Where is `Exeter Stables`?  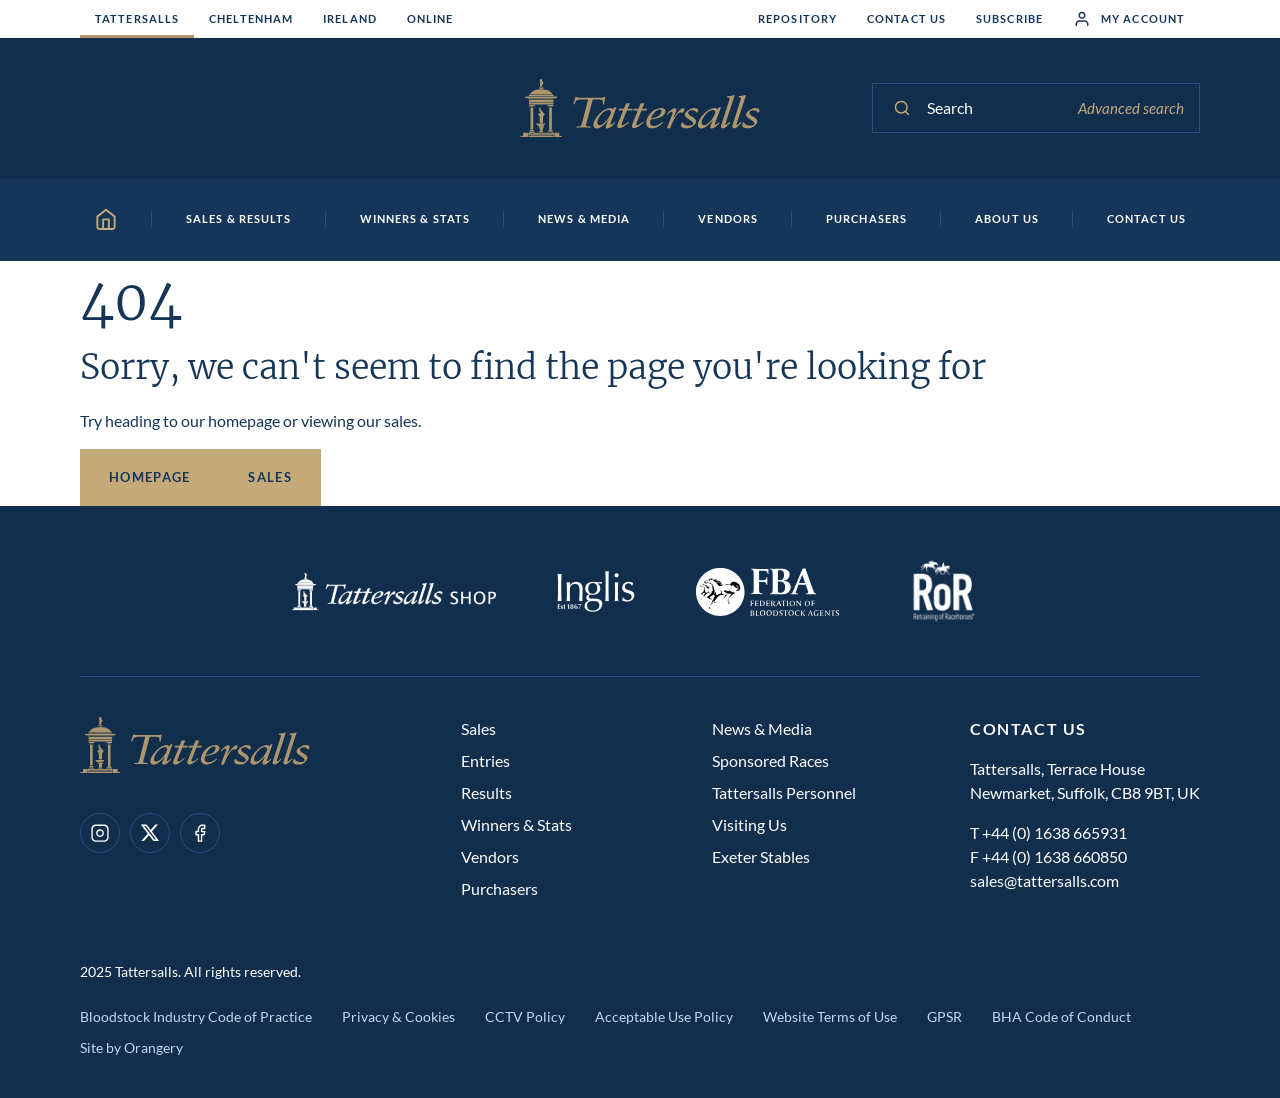
Exeter Stables is located at coordinates (761, 856).